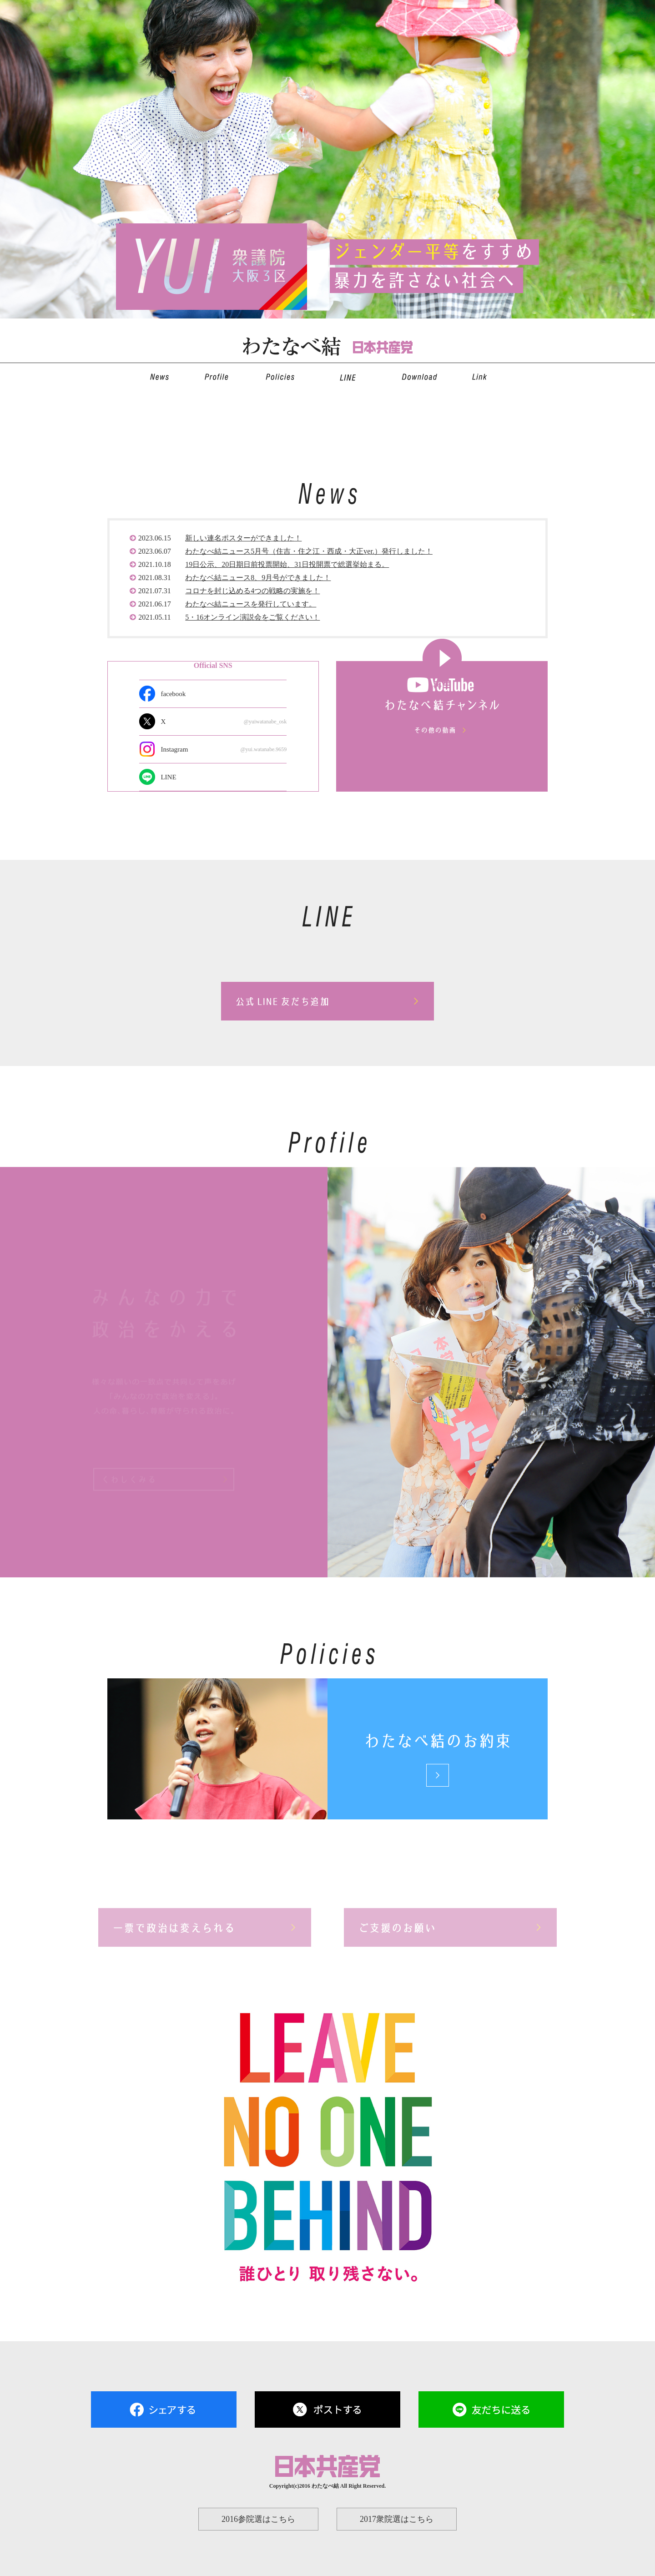  What do you see at coordinates (258, 2519) in the screenshot?
I see `2016参院選はこちら` at bounding box center [258, 2519].